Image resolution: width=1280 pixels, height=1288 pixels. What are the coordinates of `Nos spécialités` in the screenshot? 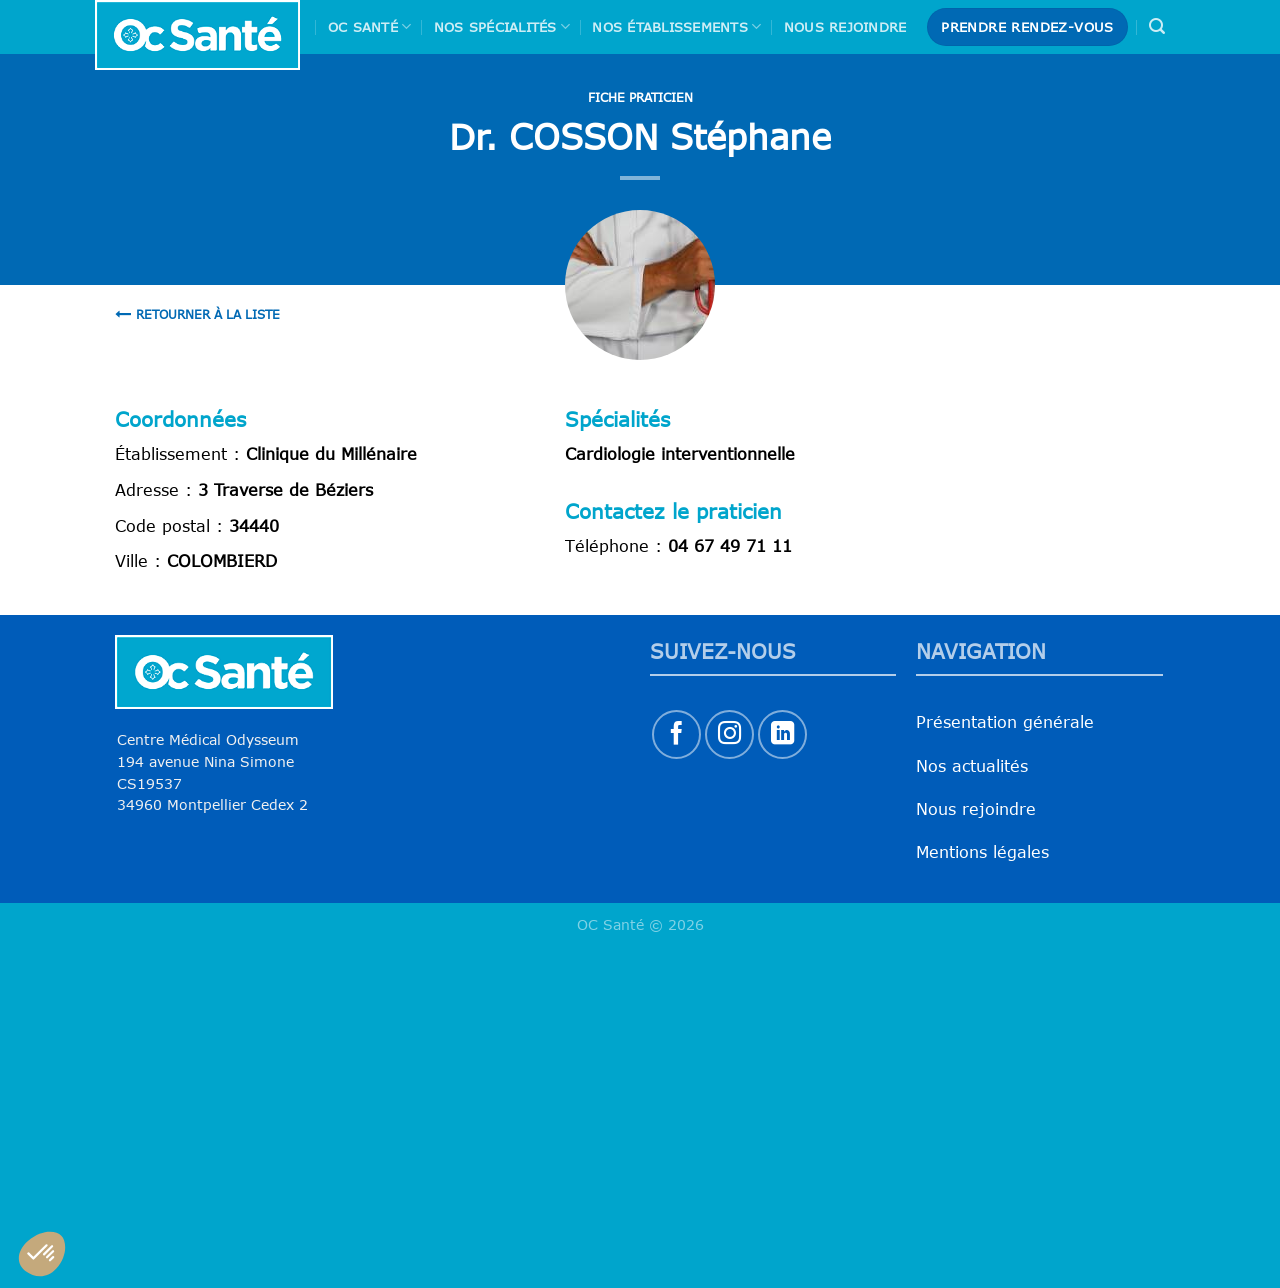 It's located at (502, 26).